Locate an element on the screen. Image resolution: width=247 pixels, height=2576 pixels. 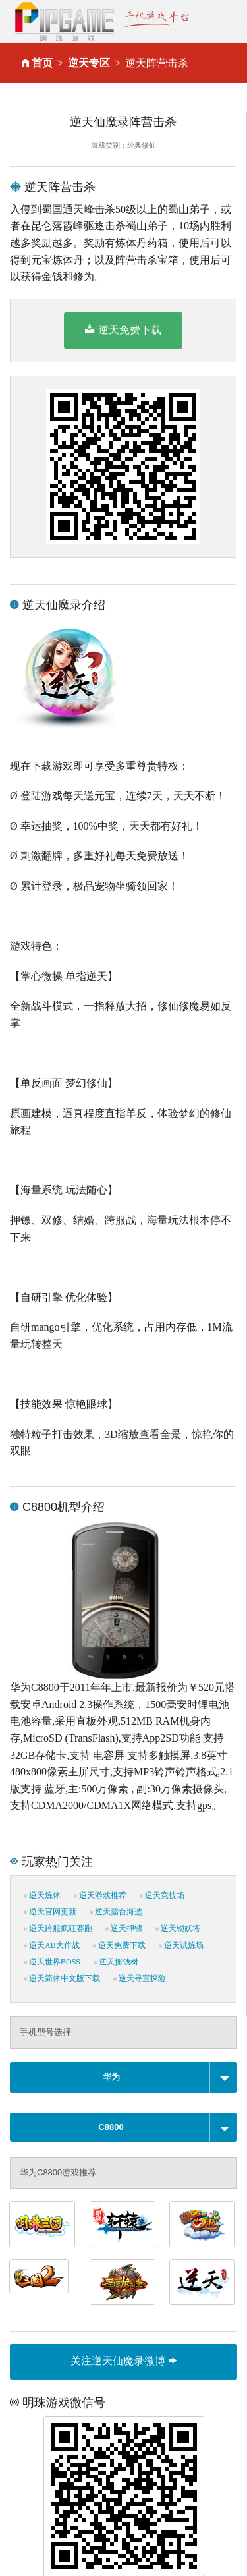
逆天免费下载 is located at coordinates (123, 329).